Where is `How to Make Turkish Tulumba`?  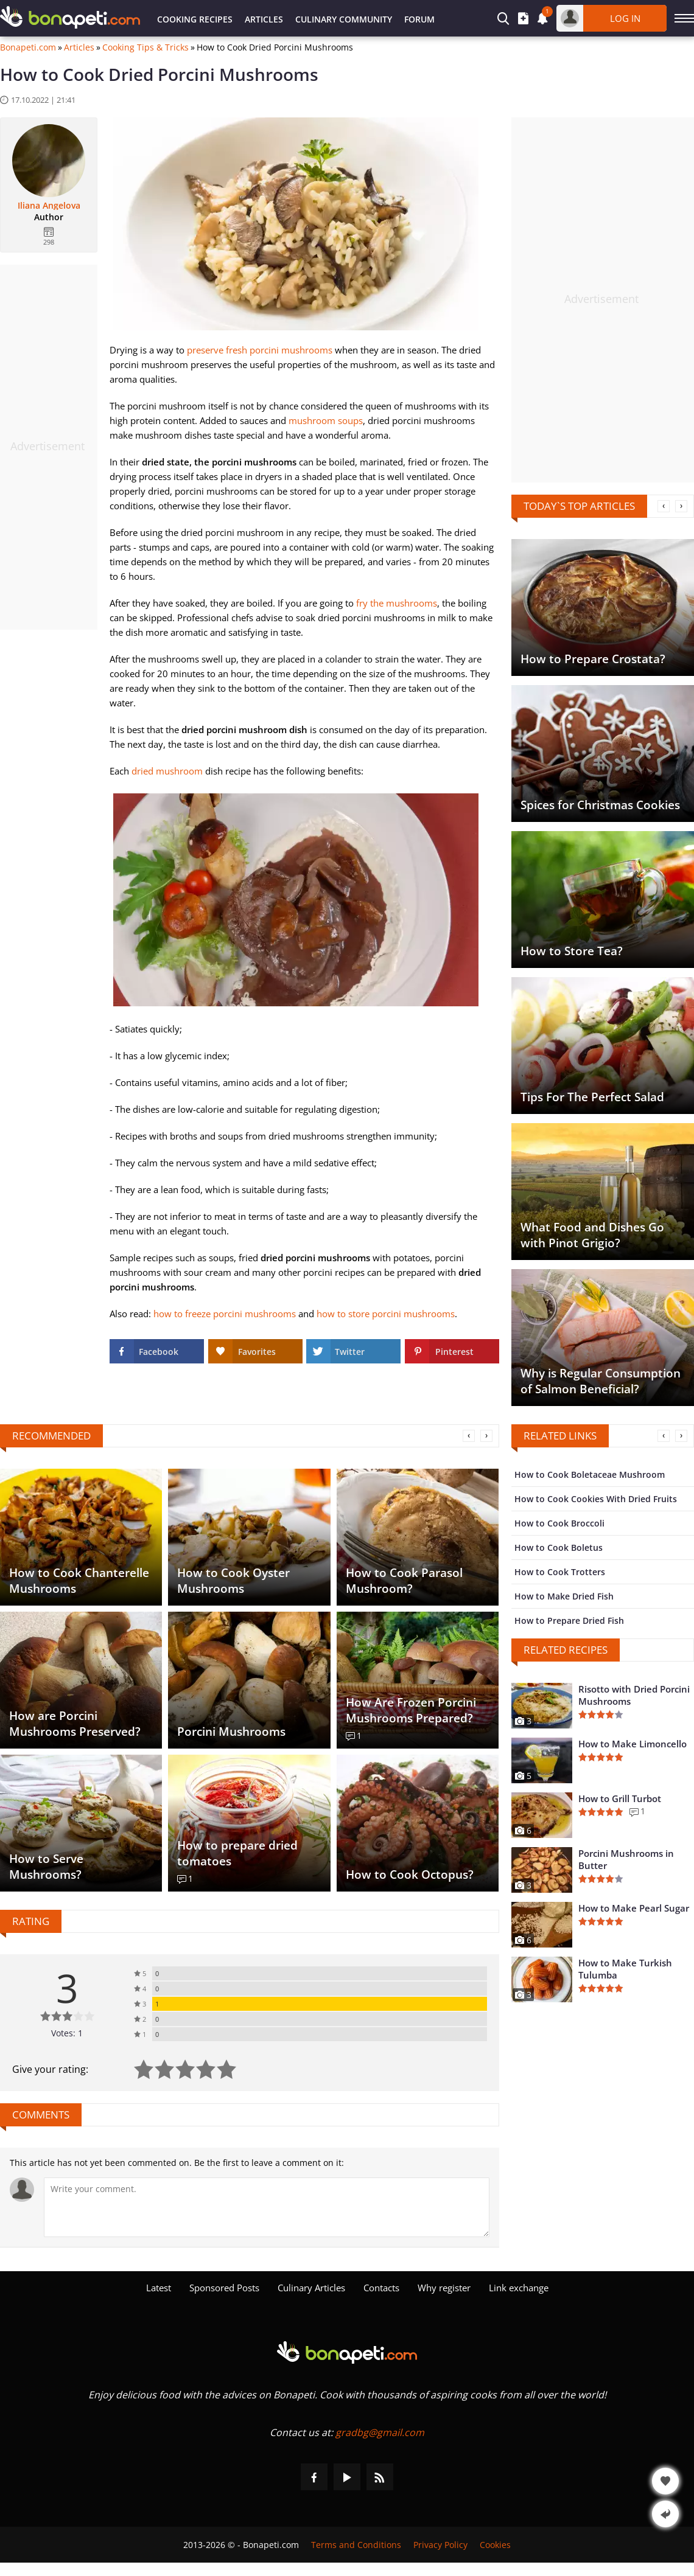
How to Make Turkish Tulumba is located at coordinates (625, 1969).